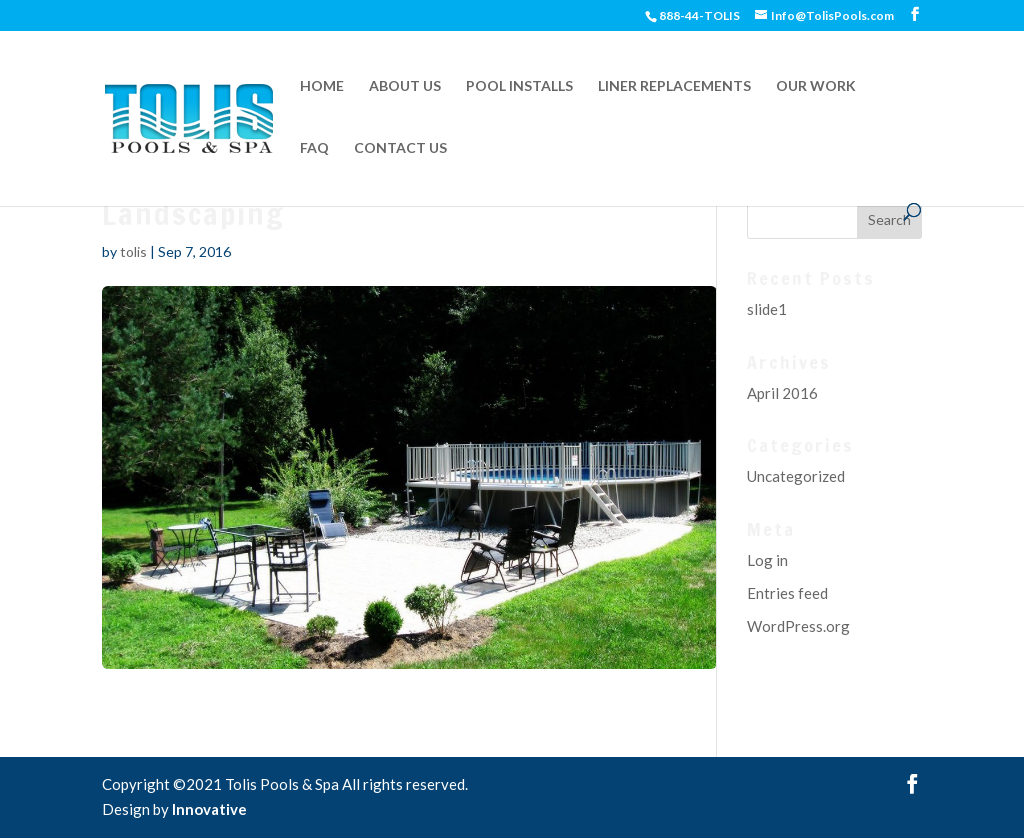 This screenshot has height=838, width=1024. What do you see at coordinates (782, 393) in the screenshot?
I see `April 2016` at bounding box center [782, 393].